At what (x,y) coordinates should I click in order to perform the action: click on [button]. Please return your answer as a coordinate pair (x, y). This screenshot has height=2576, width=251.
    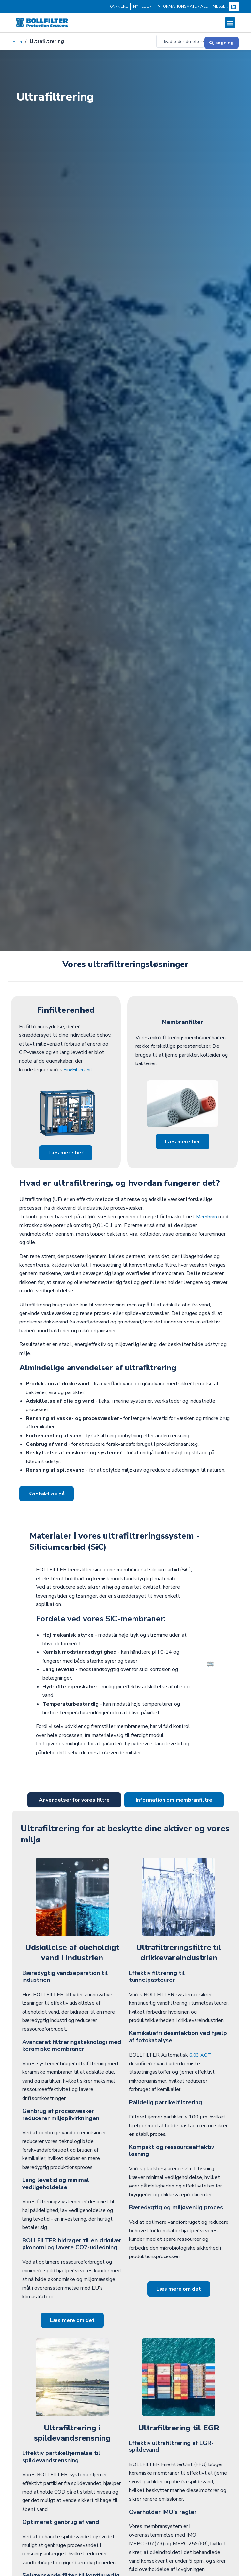
    Looking at the image, I should click on (230, 22).